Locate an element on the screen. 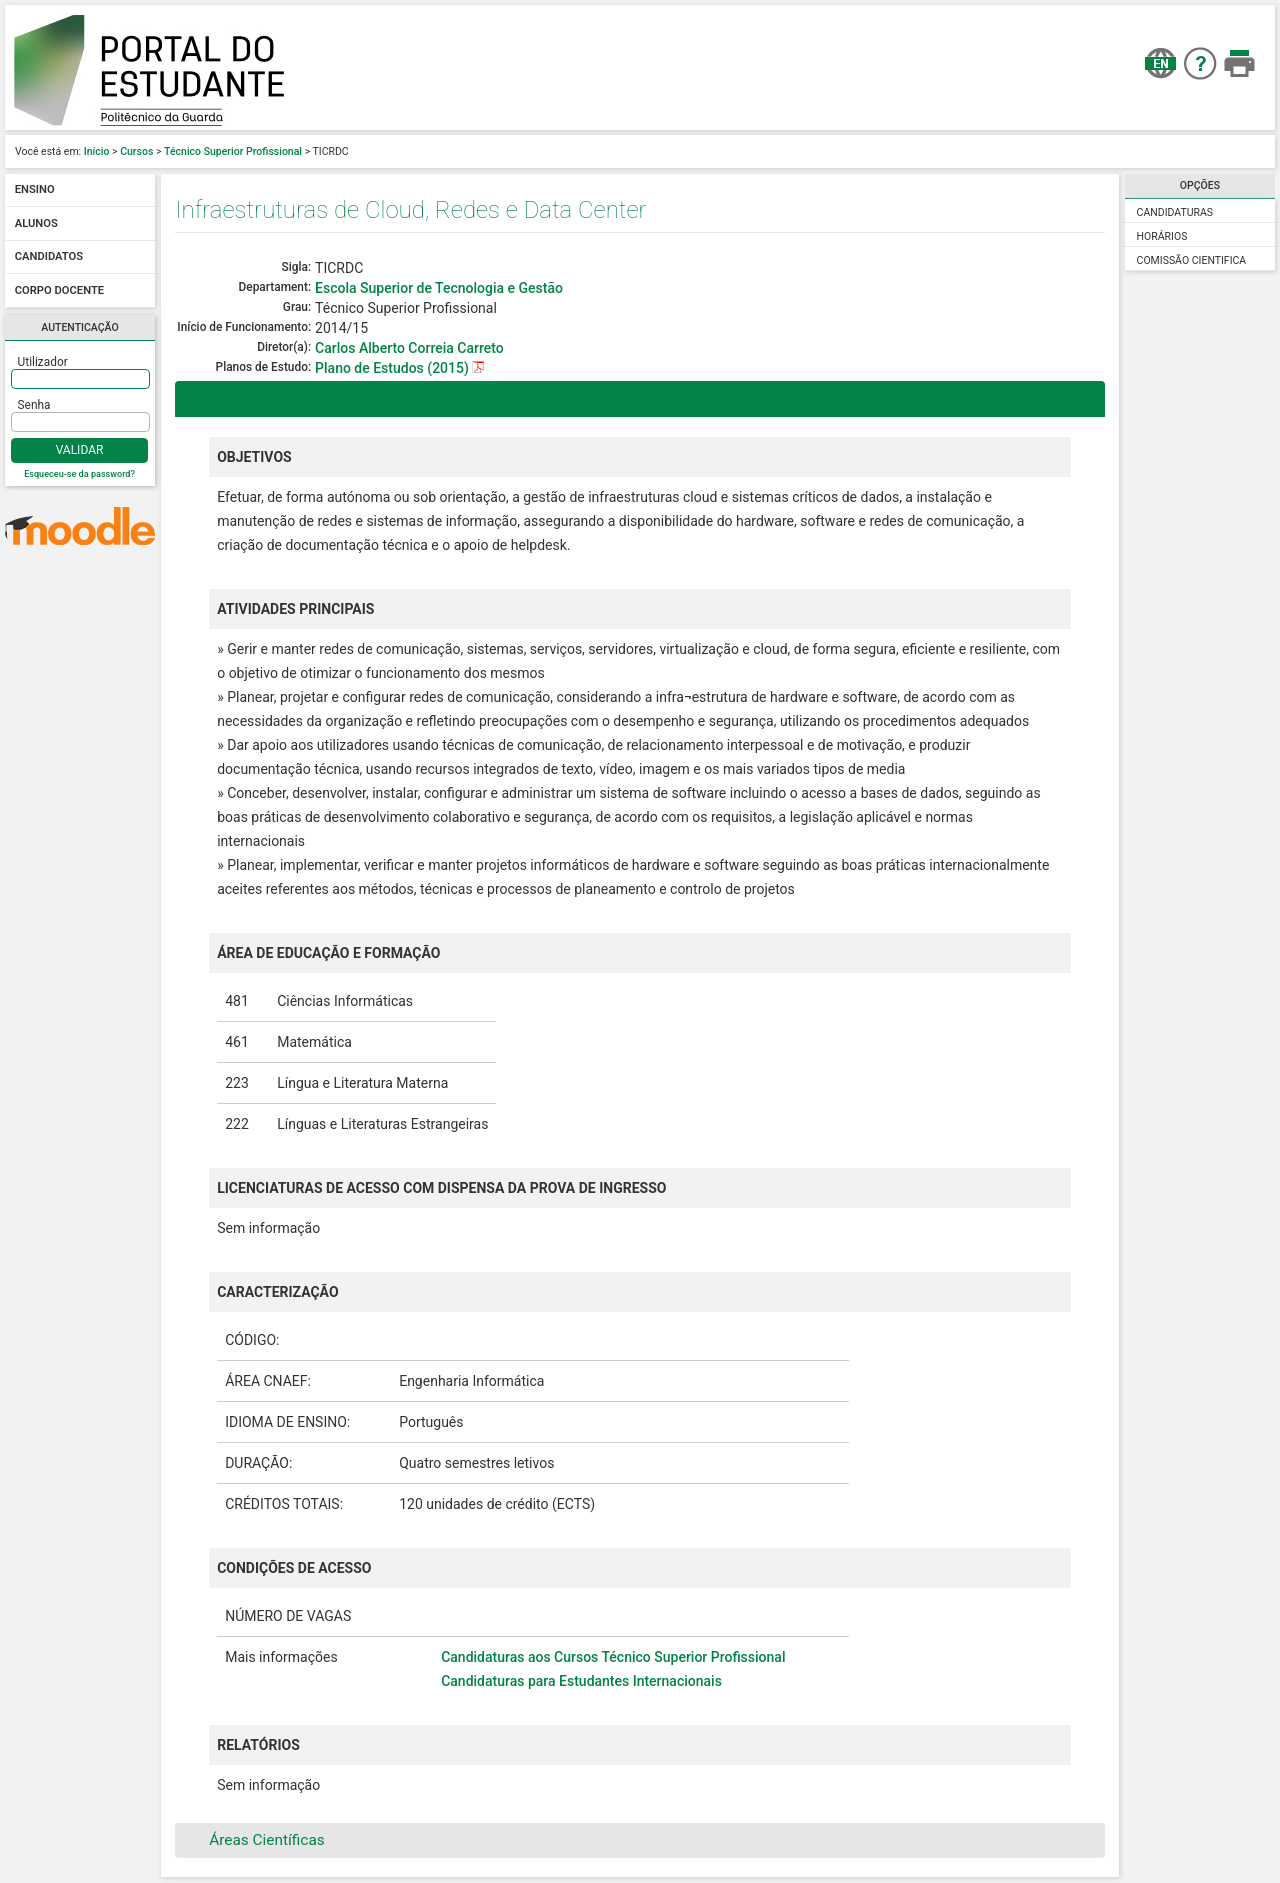 This screenshot has width=1280, height=1883. Escola Superior de Tecnologia e Gestão is located at coordinates (439, 288).